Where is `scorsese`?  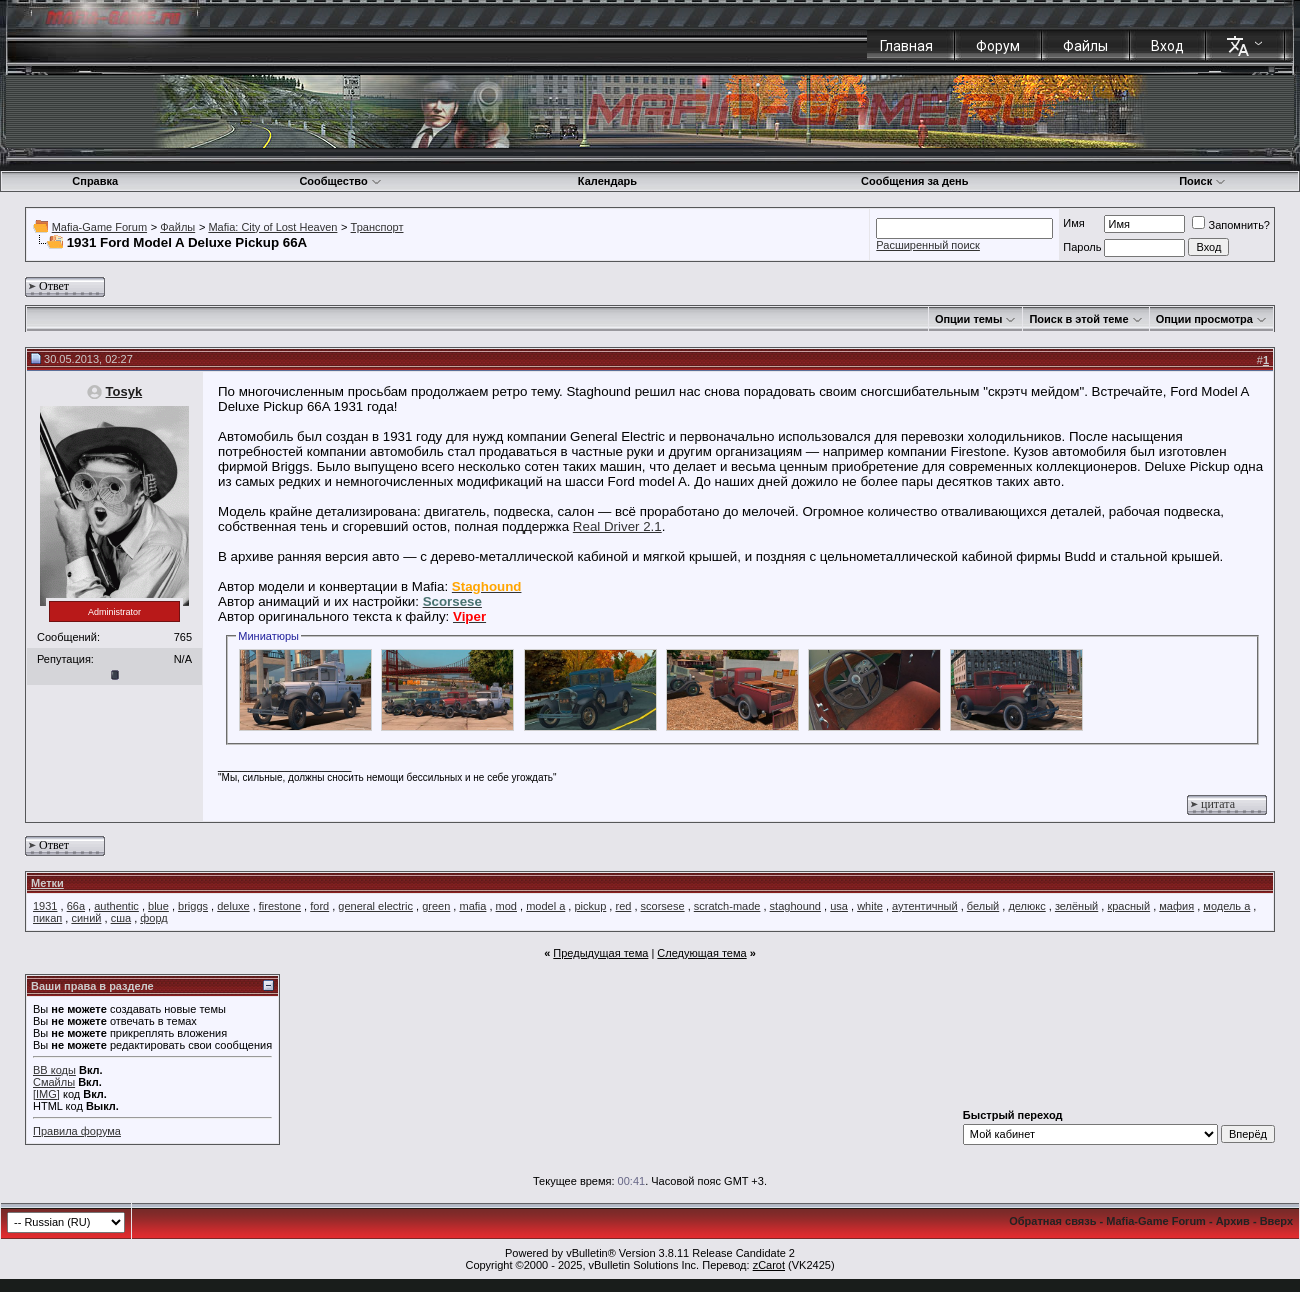
scorsese is located at coordinates (663, 906).